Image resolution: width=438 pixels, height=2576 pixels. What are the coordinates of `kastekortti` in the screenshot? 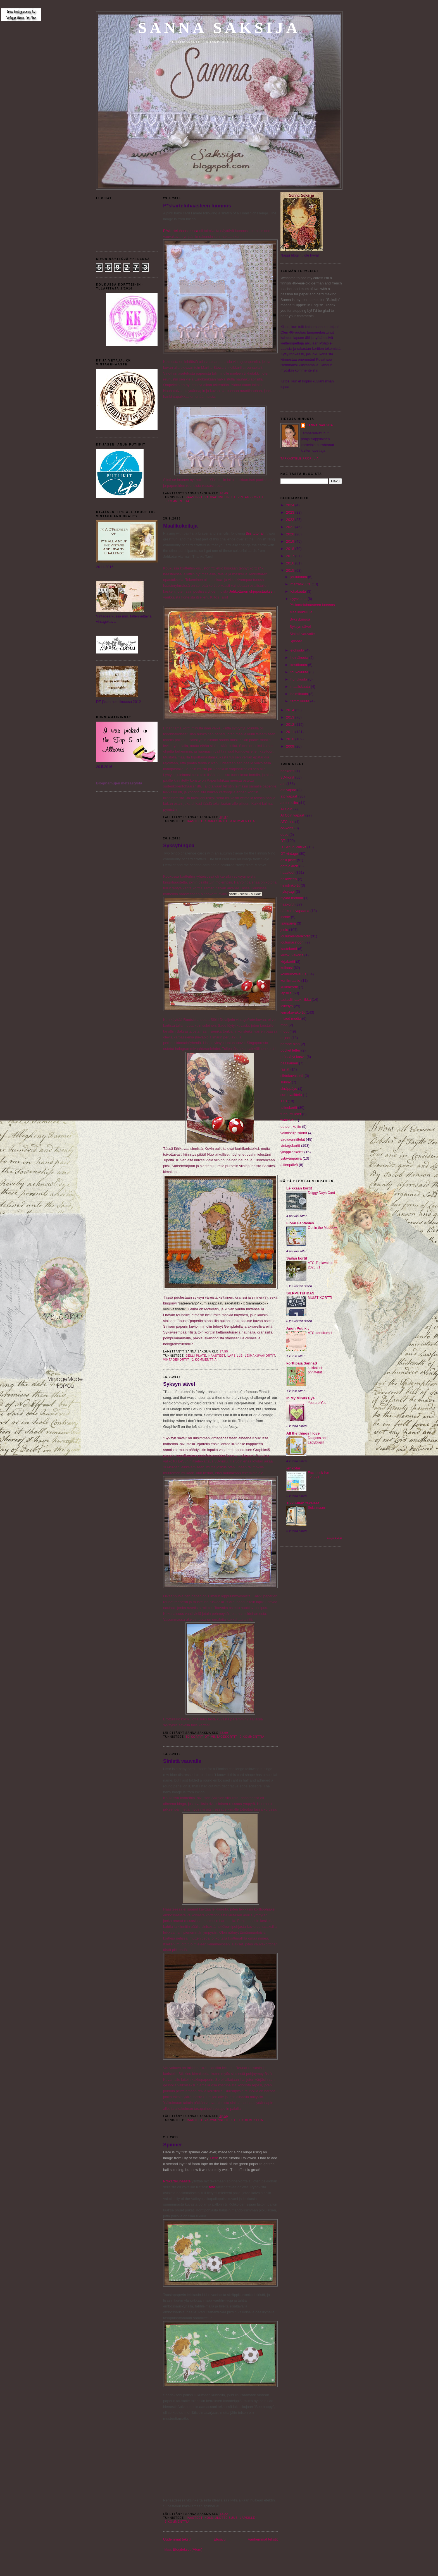 It's located at (288, 949).